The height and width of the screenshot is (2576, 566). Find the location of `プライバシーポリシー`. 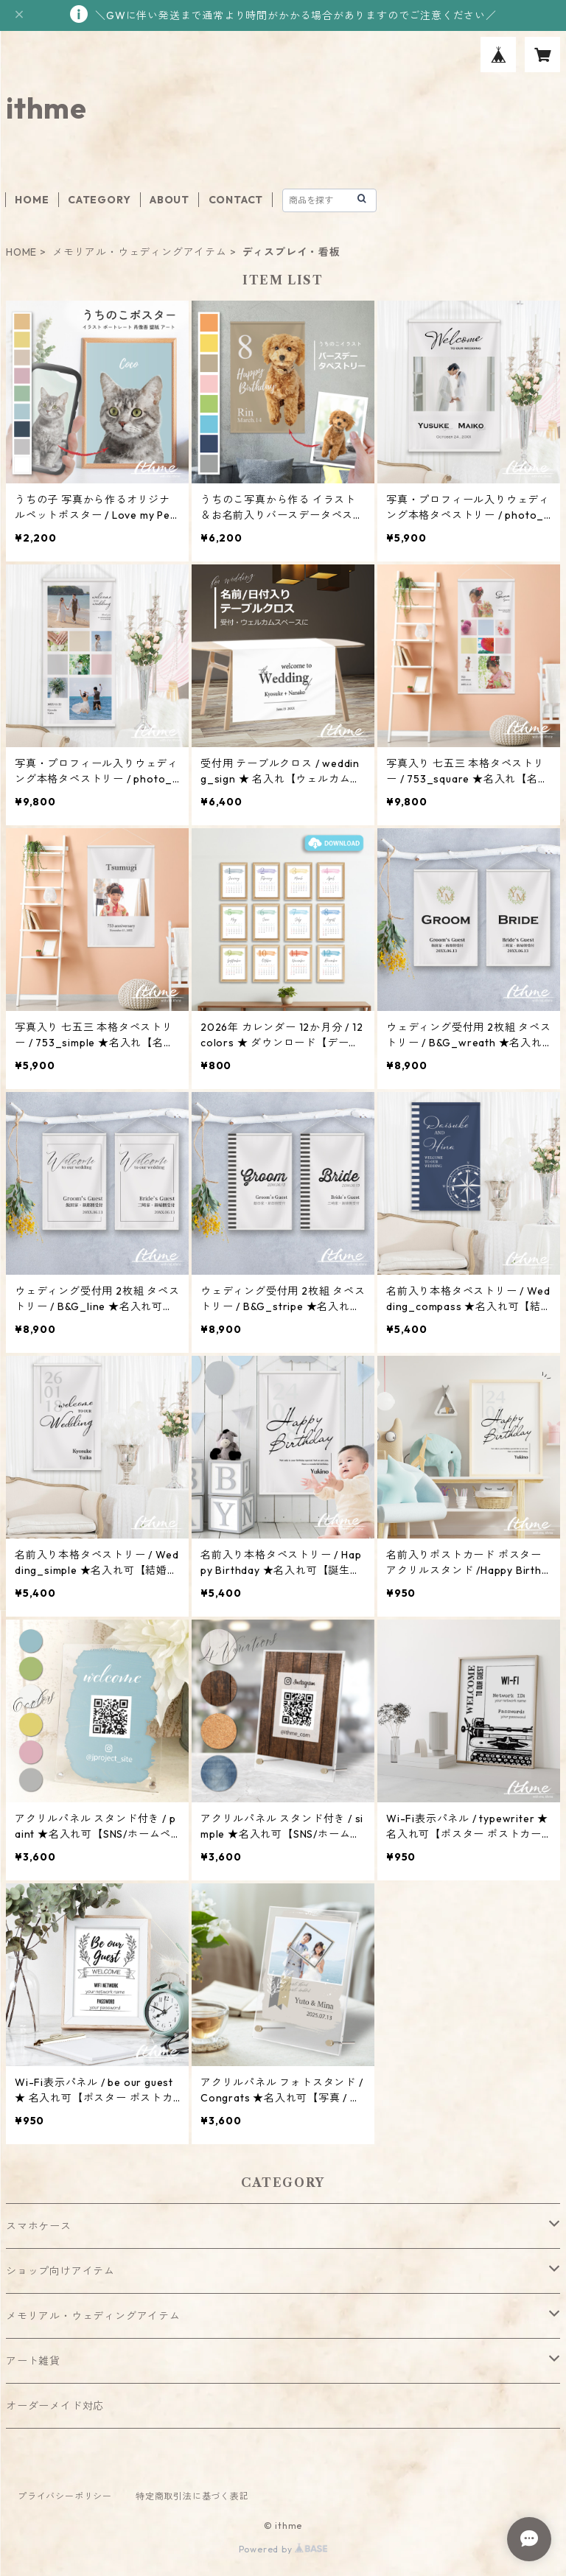

プライバシーポリシー is located at coordinates (65, 2496).